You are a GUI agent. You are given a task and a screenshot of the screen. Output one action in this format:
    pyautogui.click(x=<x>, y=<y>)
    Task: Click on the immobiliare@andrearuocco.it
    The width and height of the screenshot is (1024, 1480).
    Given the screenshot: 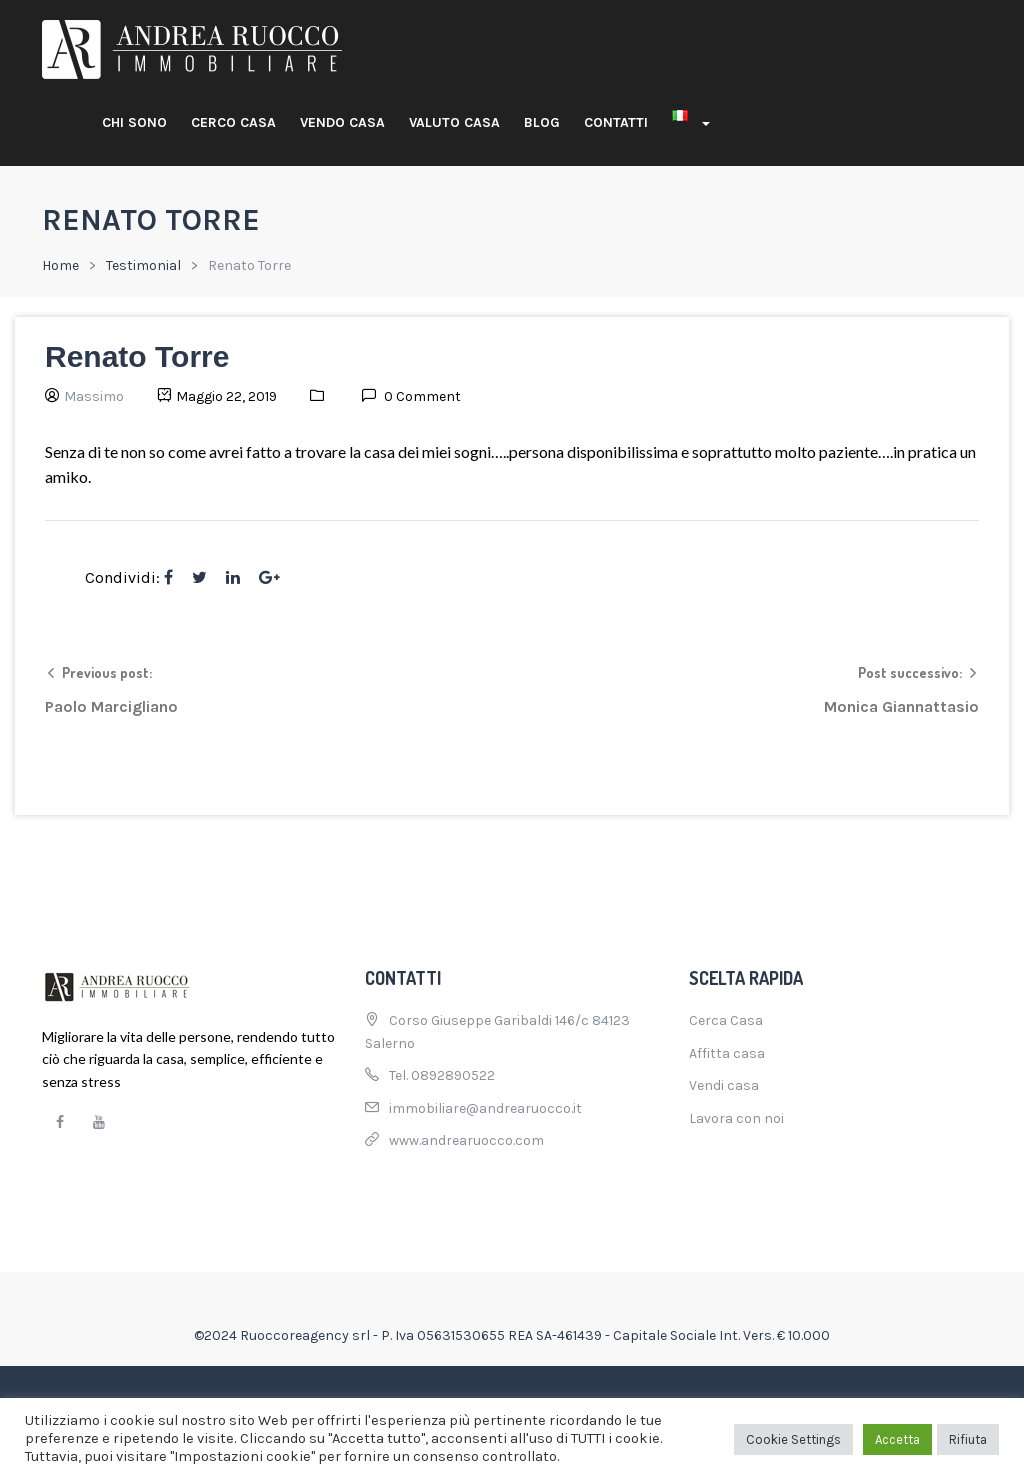 What is the action you would take?
    pyautogui.click(x=485, y=1108)
    